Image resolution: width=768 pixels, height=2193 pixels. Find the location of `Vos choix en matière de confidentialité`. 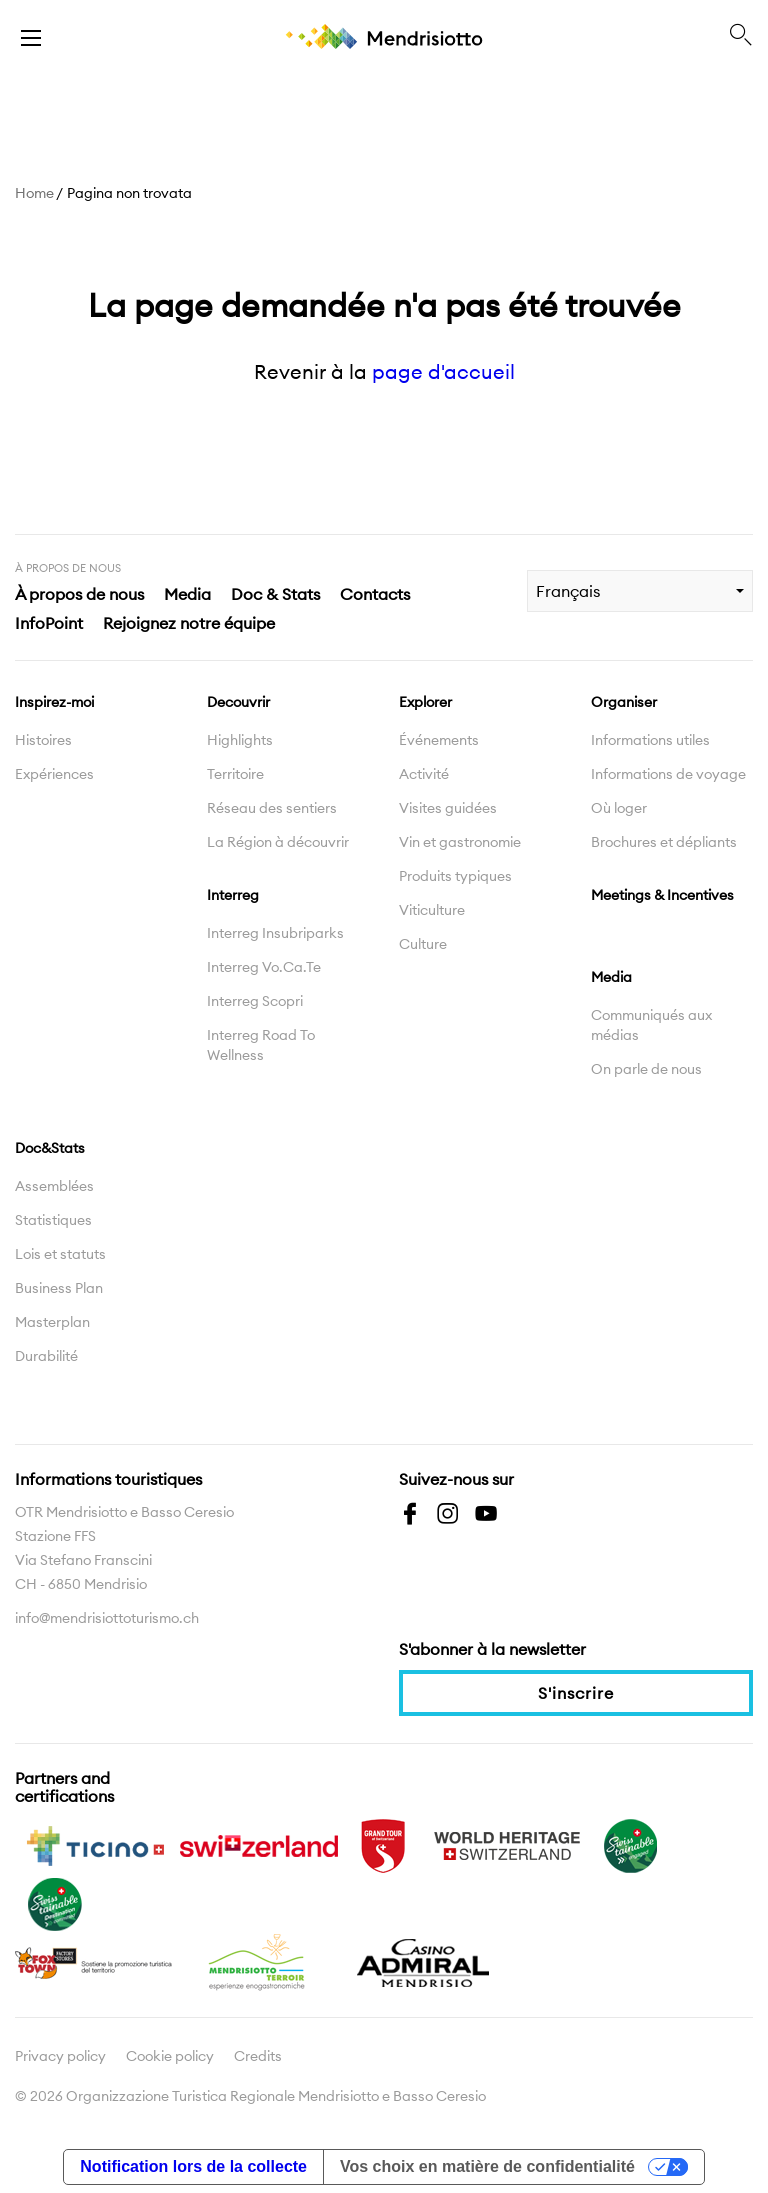

Vos choix en matière de confidentialité is located at coordinates (487, 2166).